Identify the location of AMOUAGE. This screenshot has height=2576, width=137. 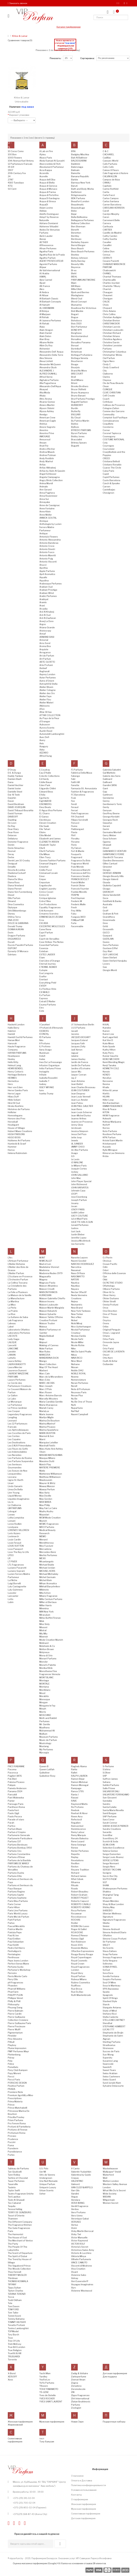
(44, 436).